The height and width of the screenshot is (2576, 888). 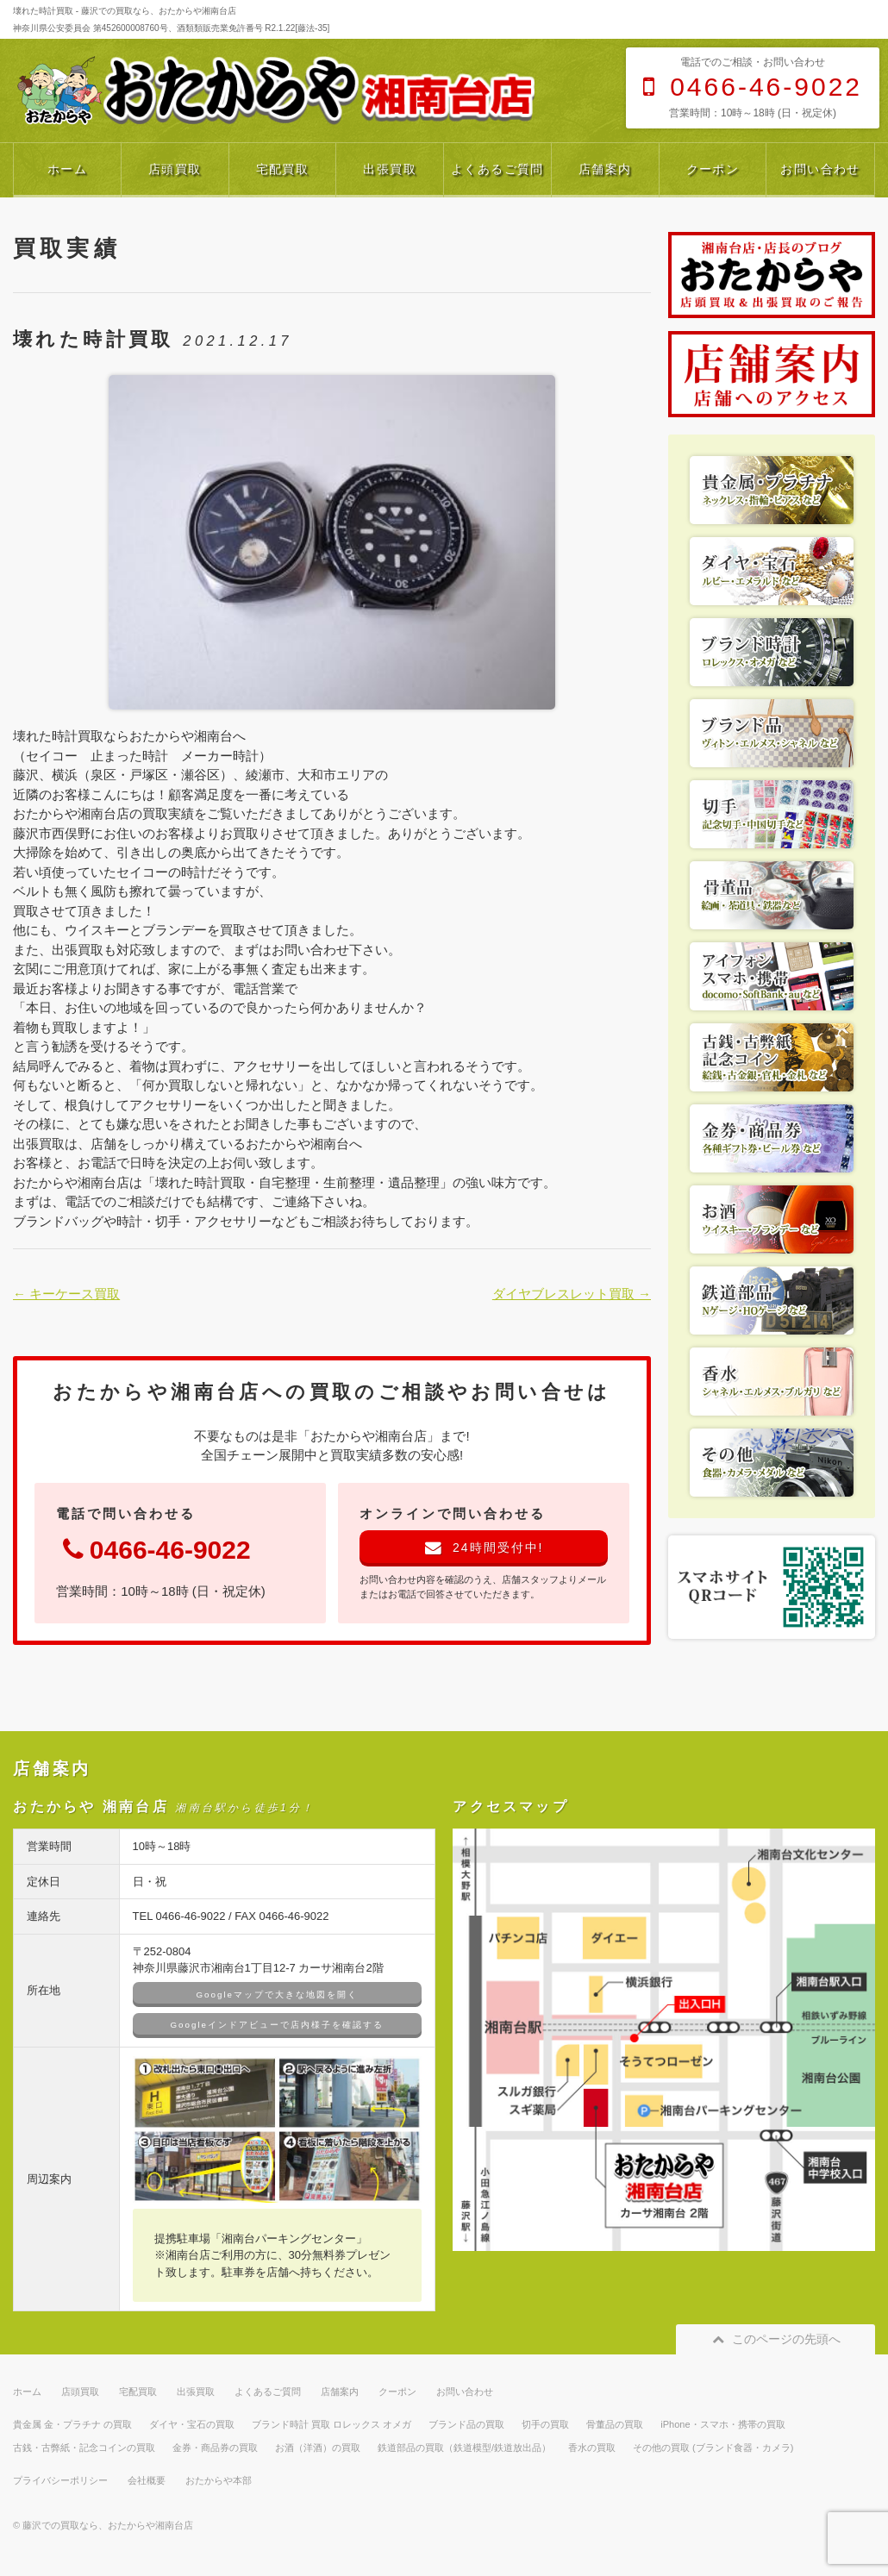 What do you see at coordinates (66, 1293) in the screenshot?
I see `← キーケース買取` at bounding box center [66, 1293].